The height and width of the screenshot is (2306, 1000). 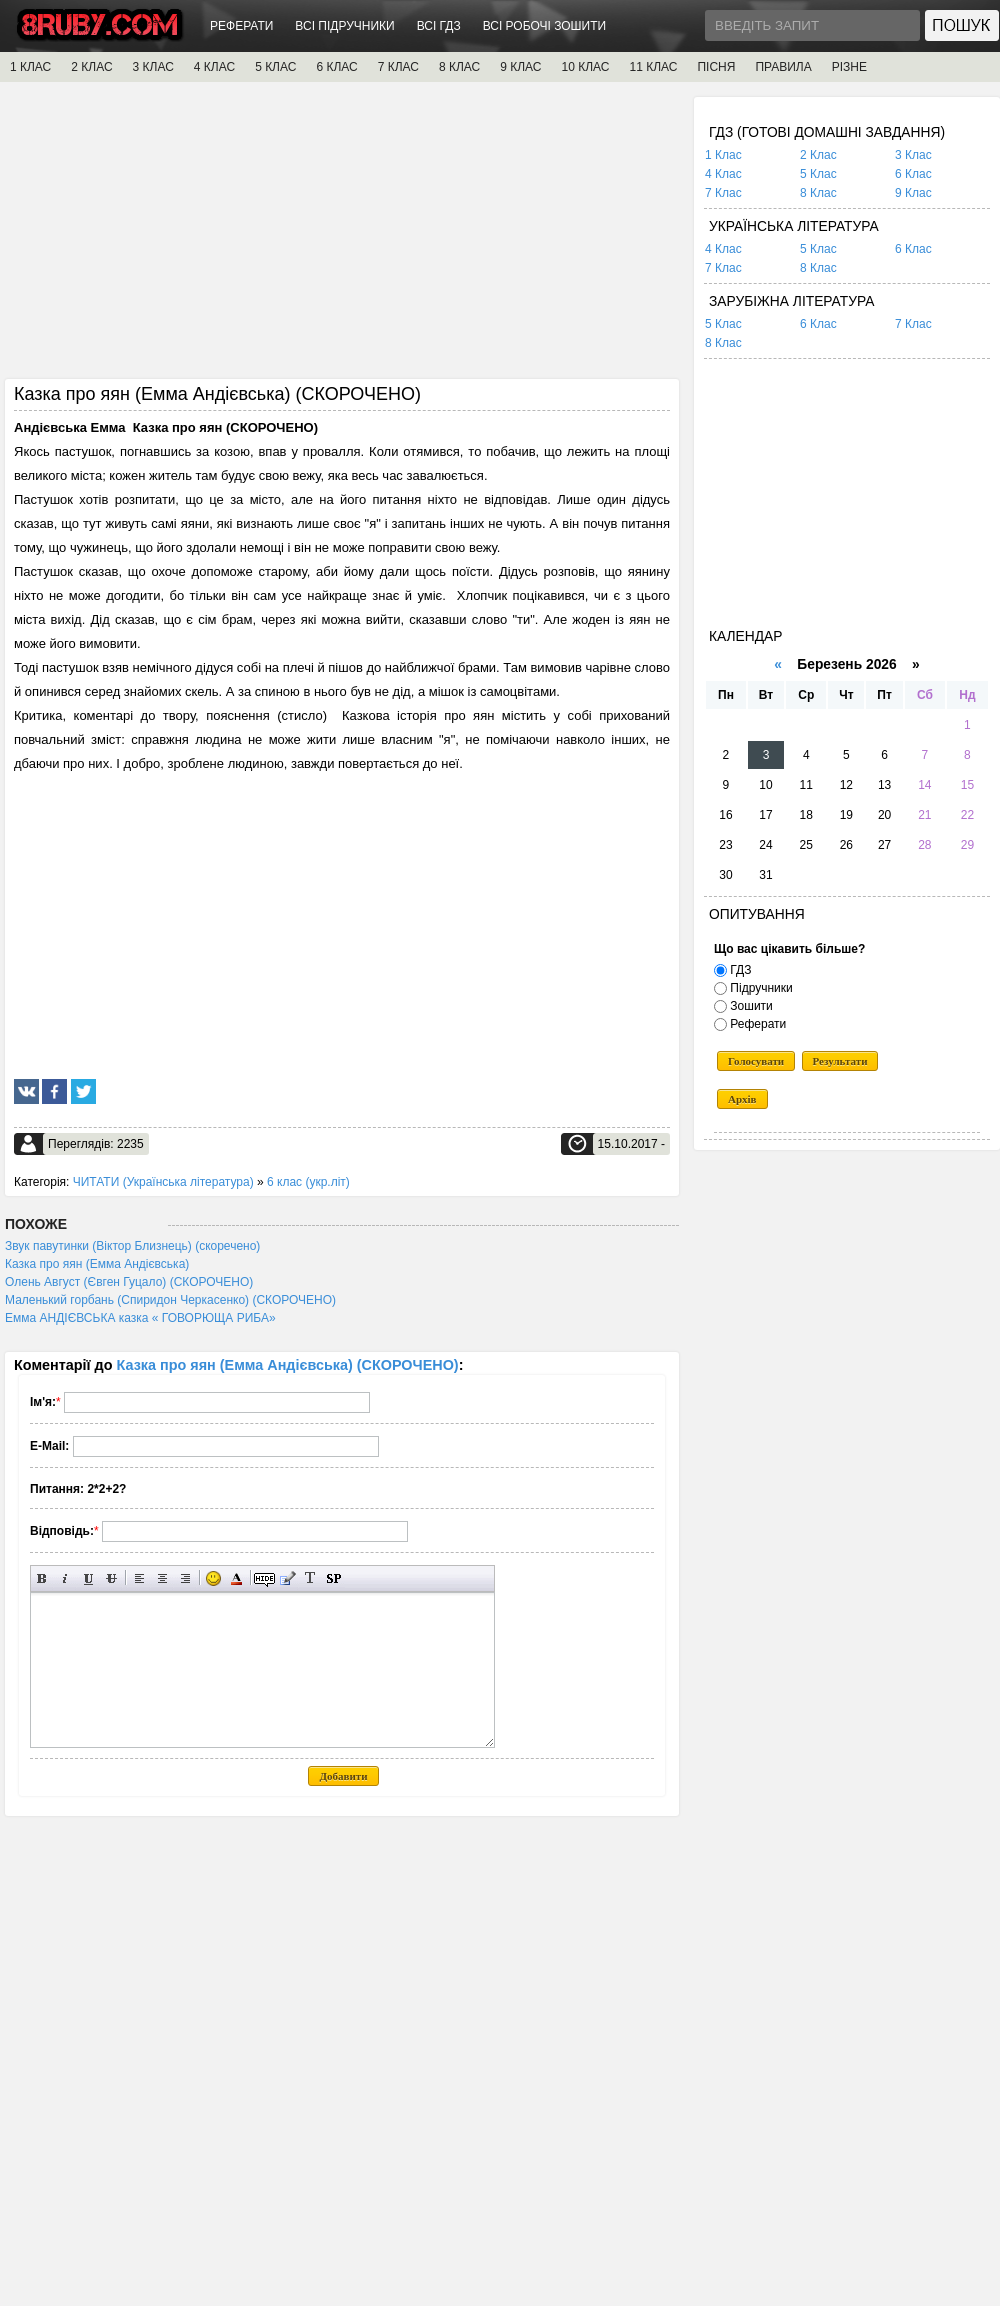 What do you see at coordinates (288, 1365) in the screenshot?
I see `Казка про яян (Емма Андієвська) (СКОРОЧЕНО)` at bounding box center [288, 1365].